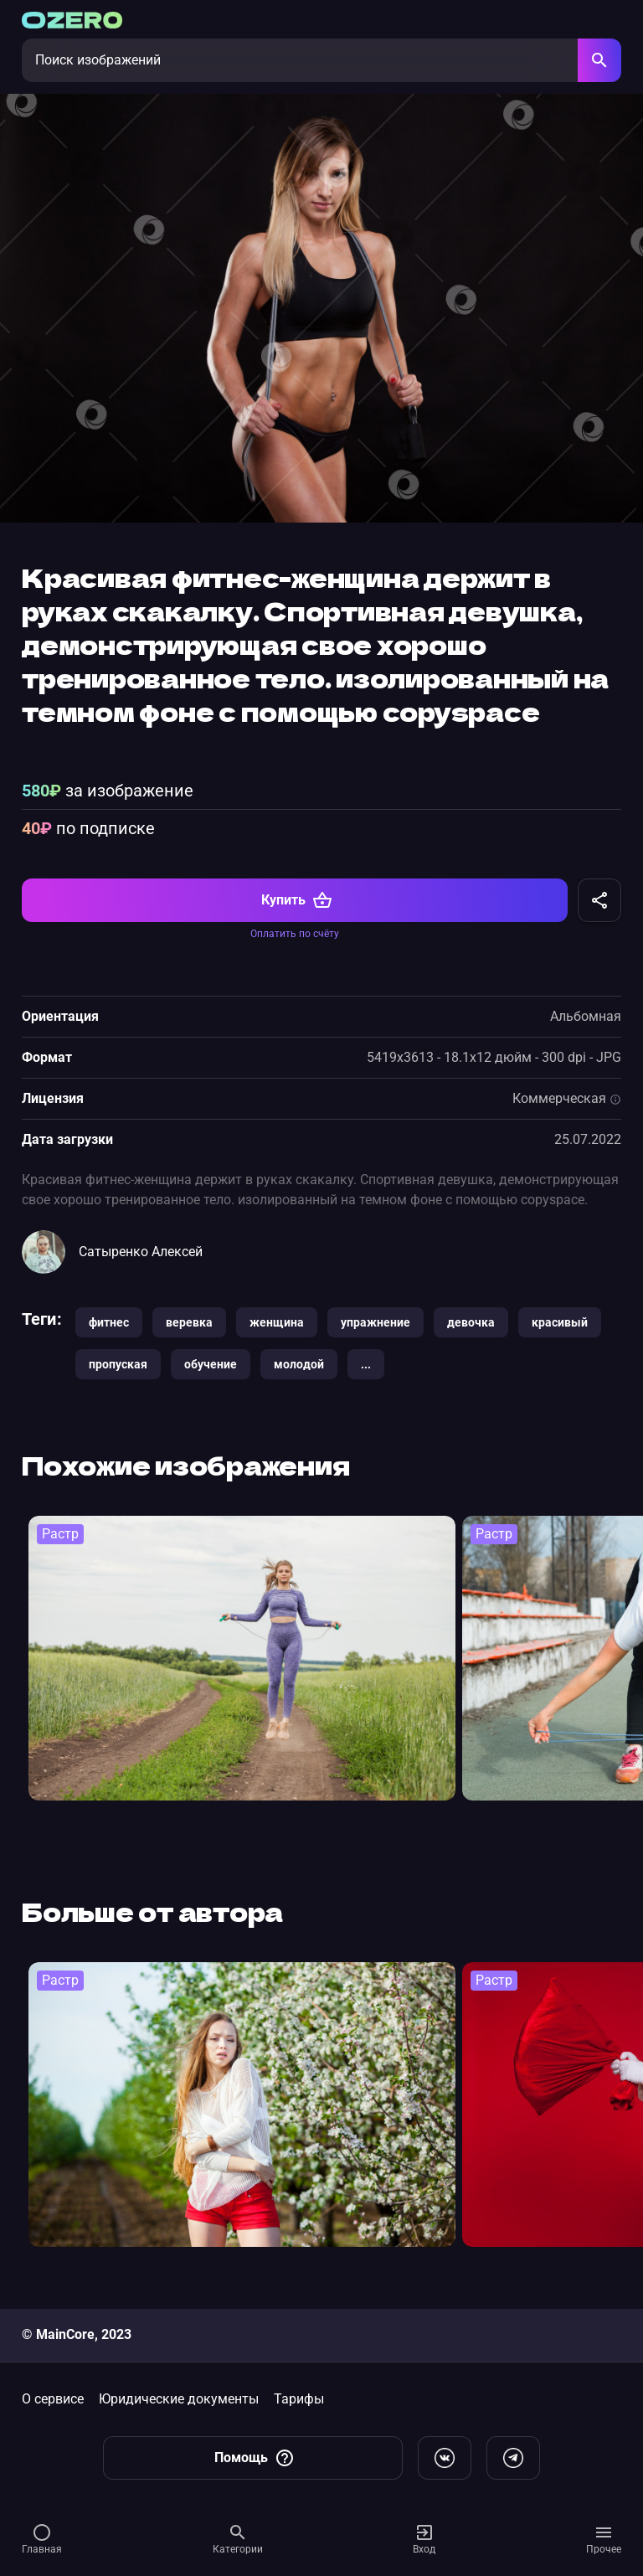 Image resolution: width=643 pixels, height=2576 pixels. What do you see at coordinates (179, 2399) in the screenshot?
I see `Юридические документы` at bounding box center [179, 2399].